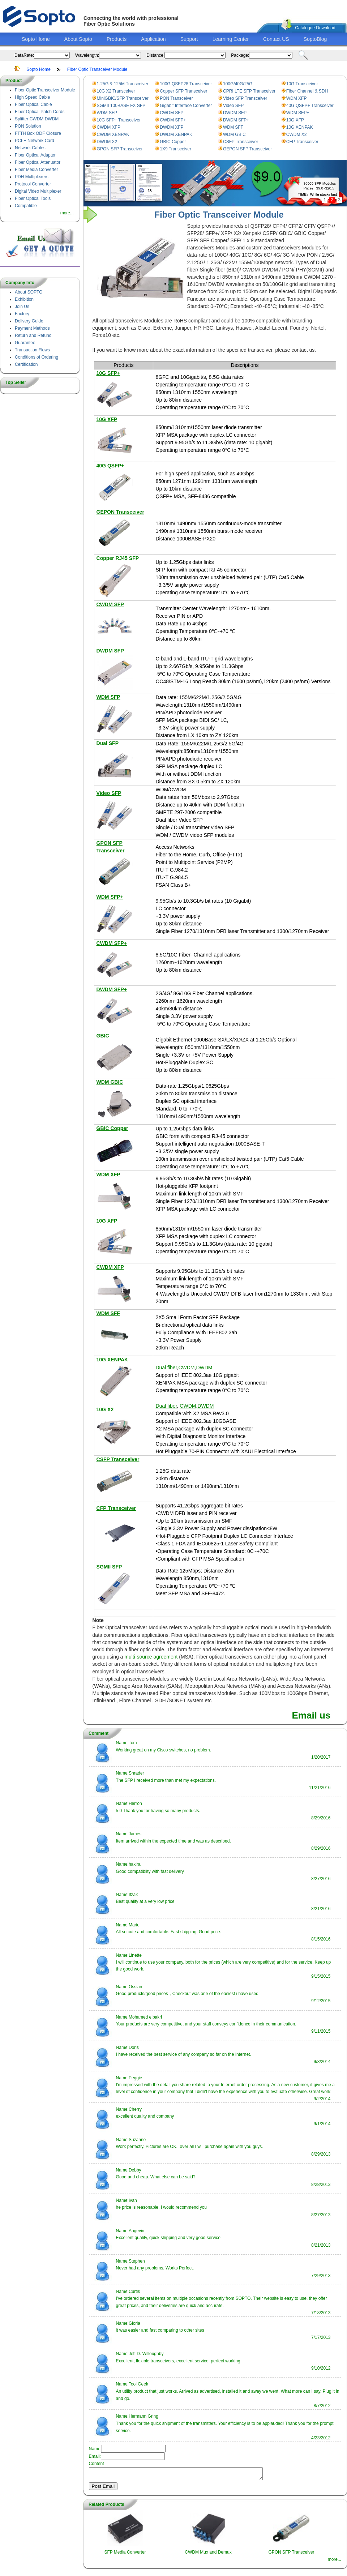 This screenshot has height=2576, width=347. I want to click on Fiber Optical Attenuator, so click(37, 162).